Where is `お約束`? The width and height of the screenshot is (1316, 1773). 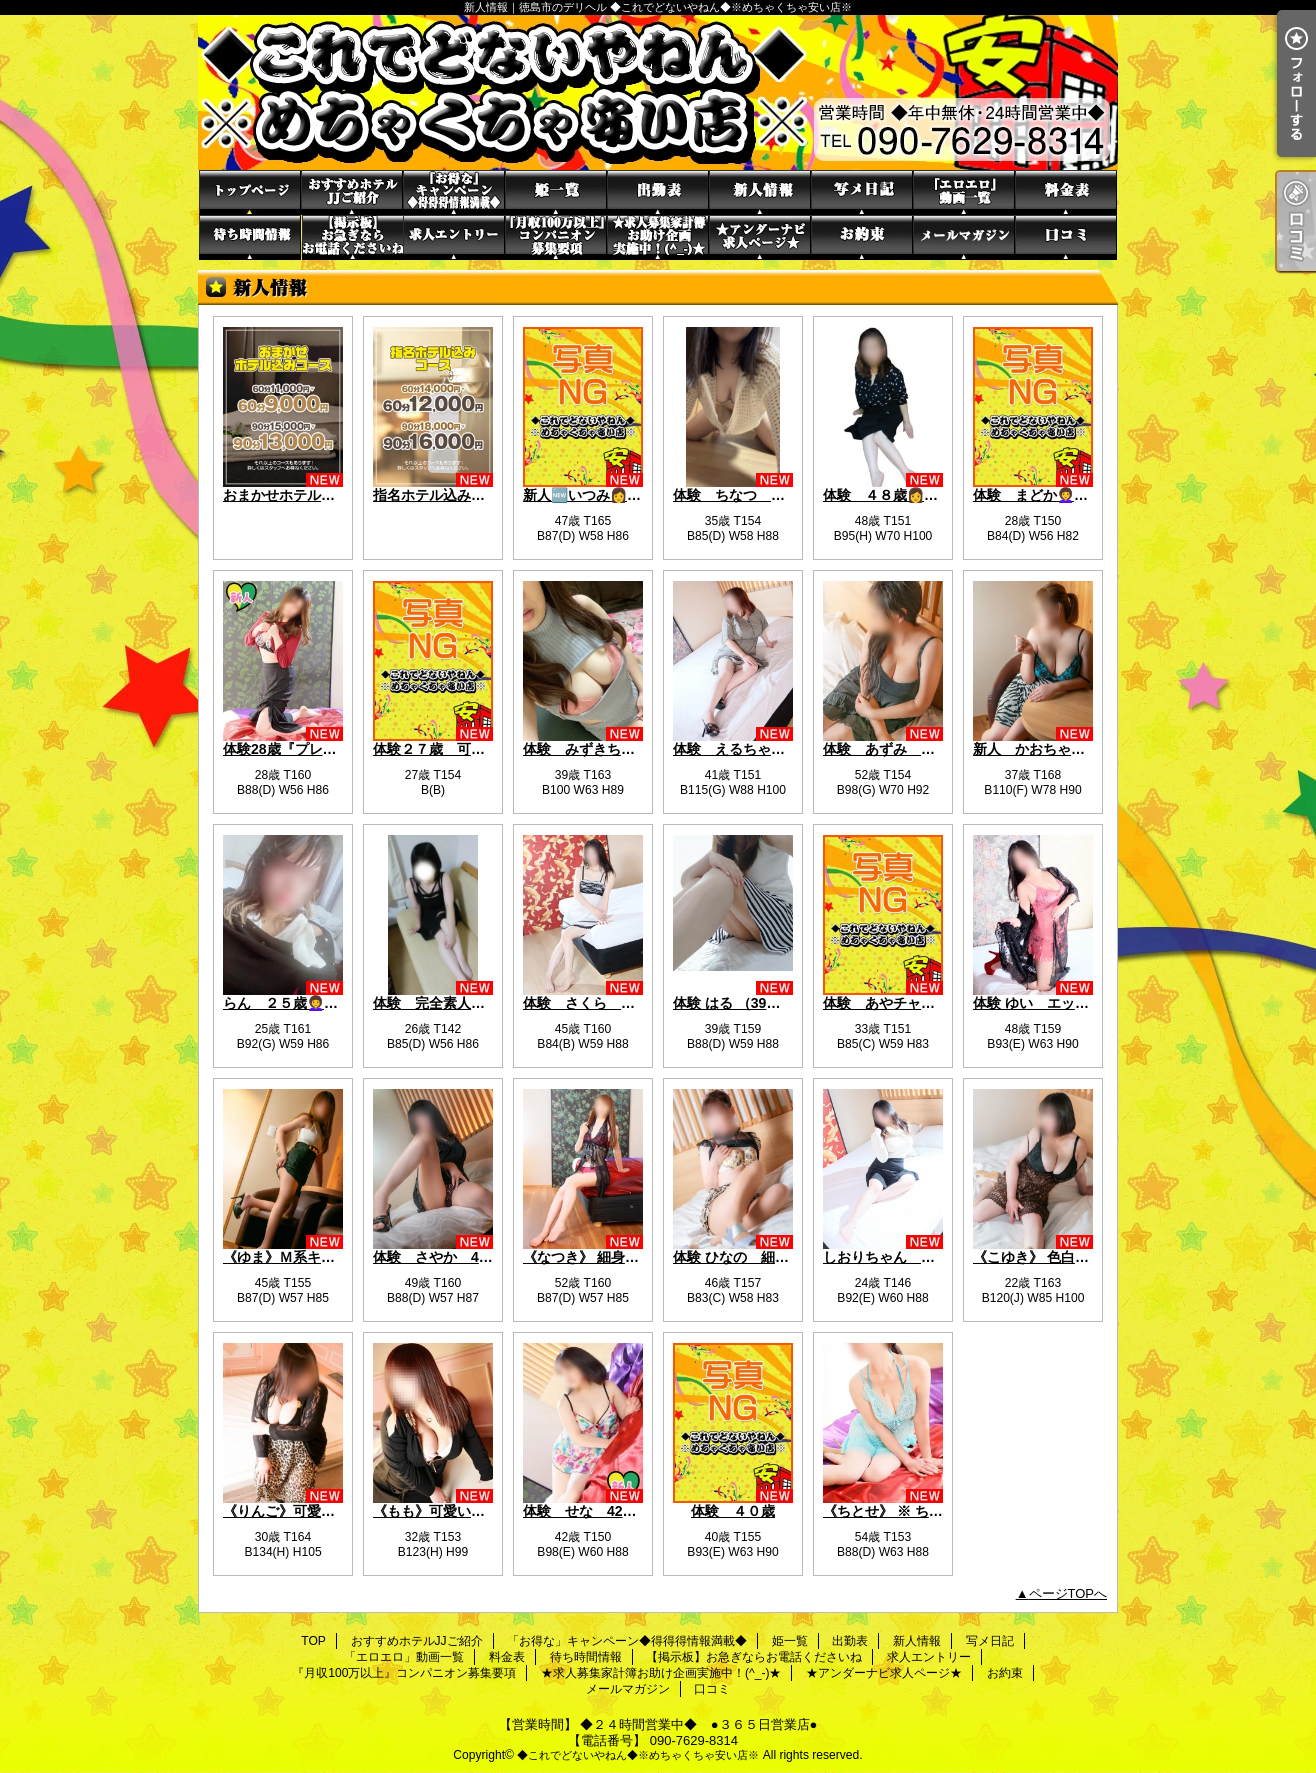
お約束 is located at coordinates (862, 237).